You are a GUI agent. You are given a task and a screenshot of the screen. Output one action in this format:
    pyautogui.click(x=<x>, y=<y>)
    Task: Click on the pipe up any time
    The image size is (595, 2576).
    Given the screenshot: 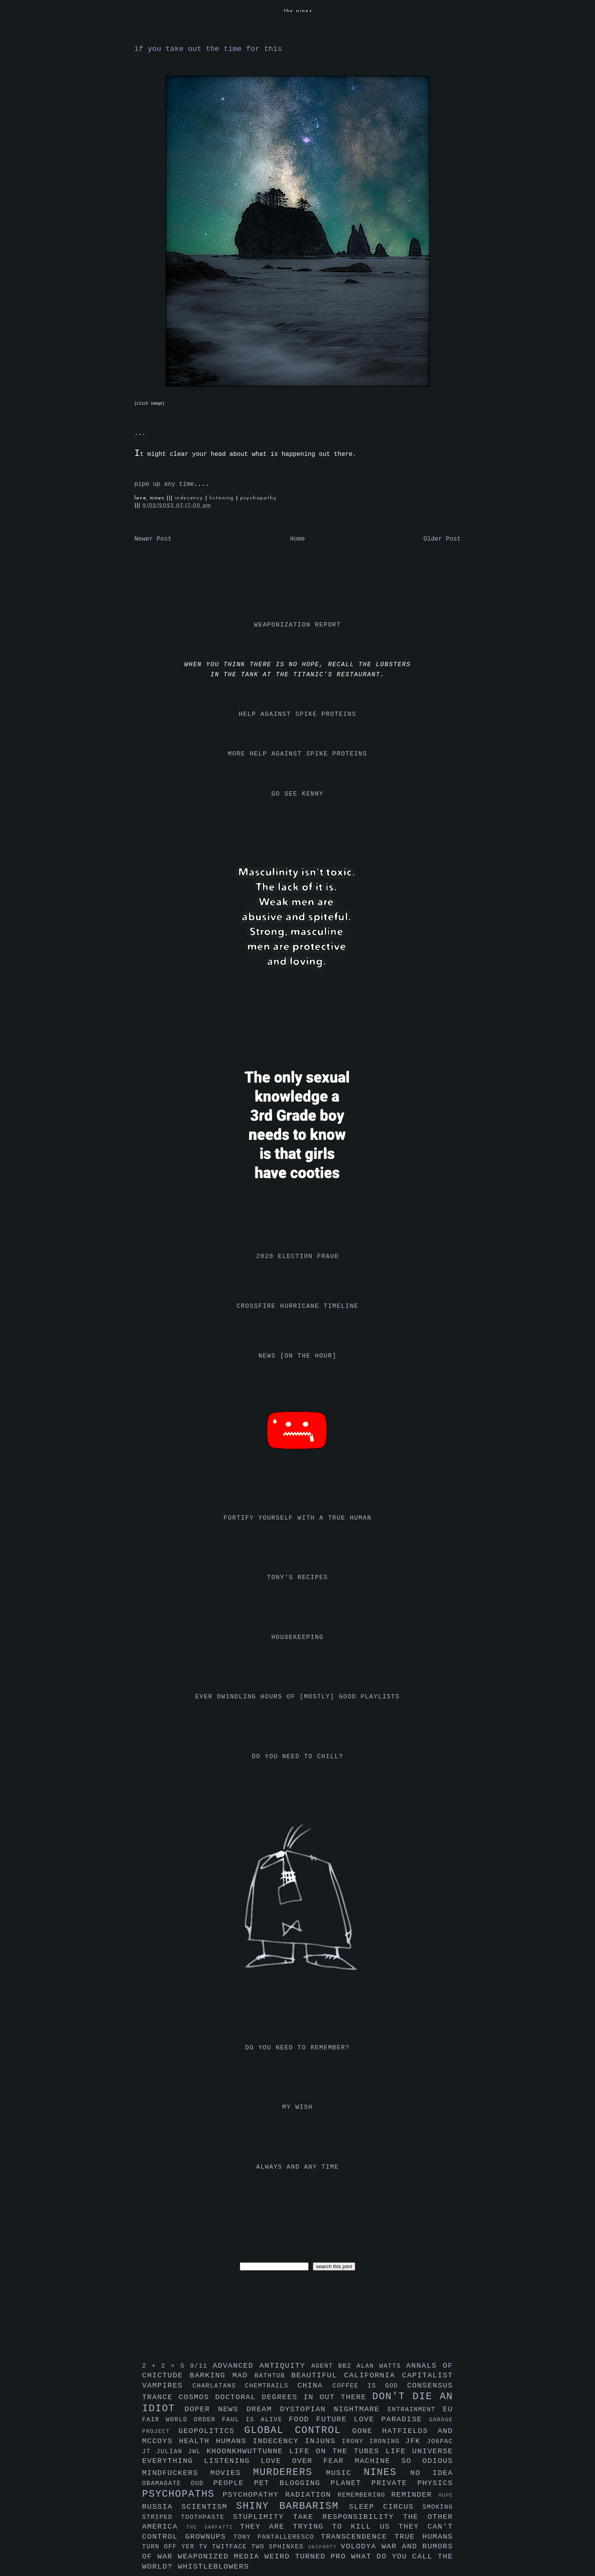 What is the action you would take?
    pyautogui.click(x=164, y=484)
    